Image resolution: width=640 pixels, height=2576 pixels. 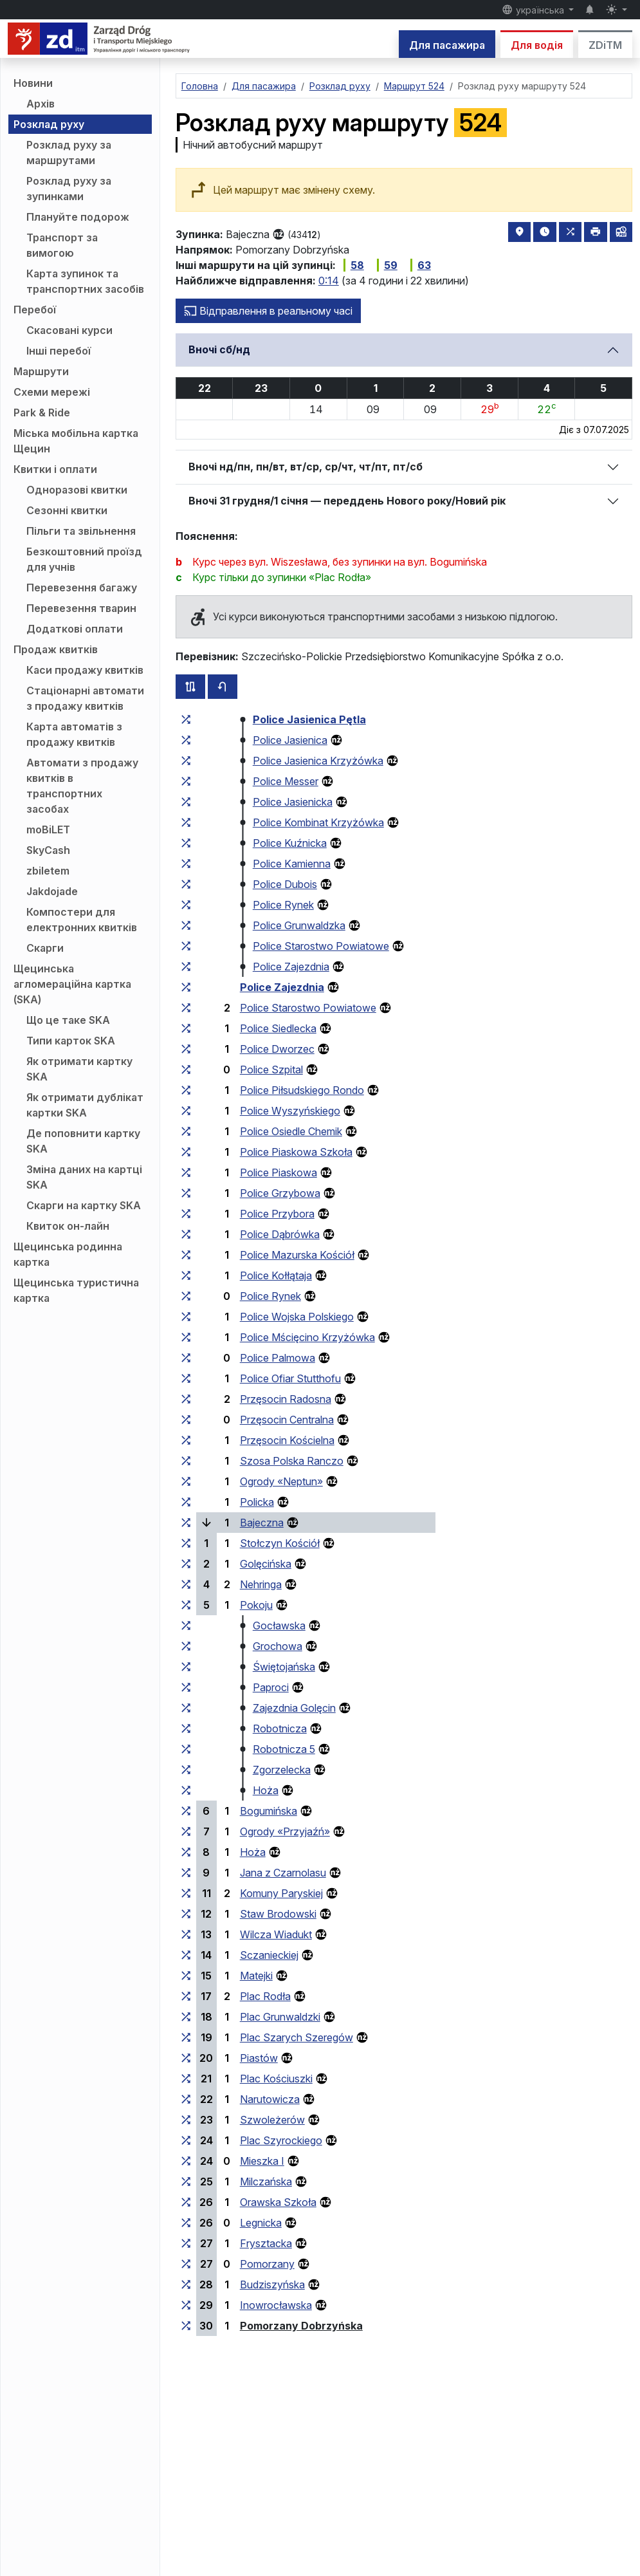 I want to click on Police Jasienica Pętla, so click(x=309, y=719).